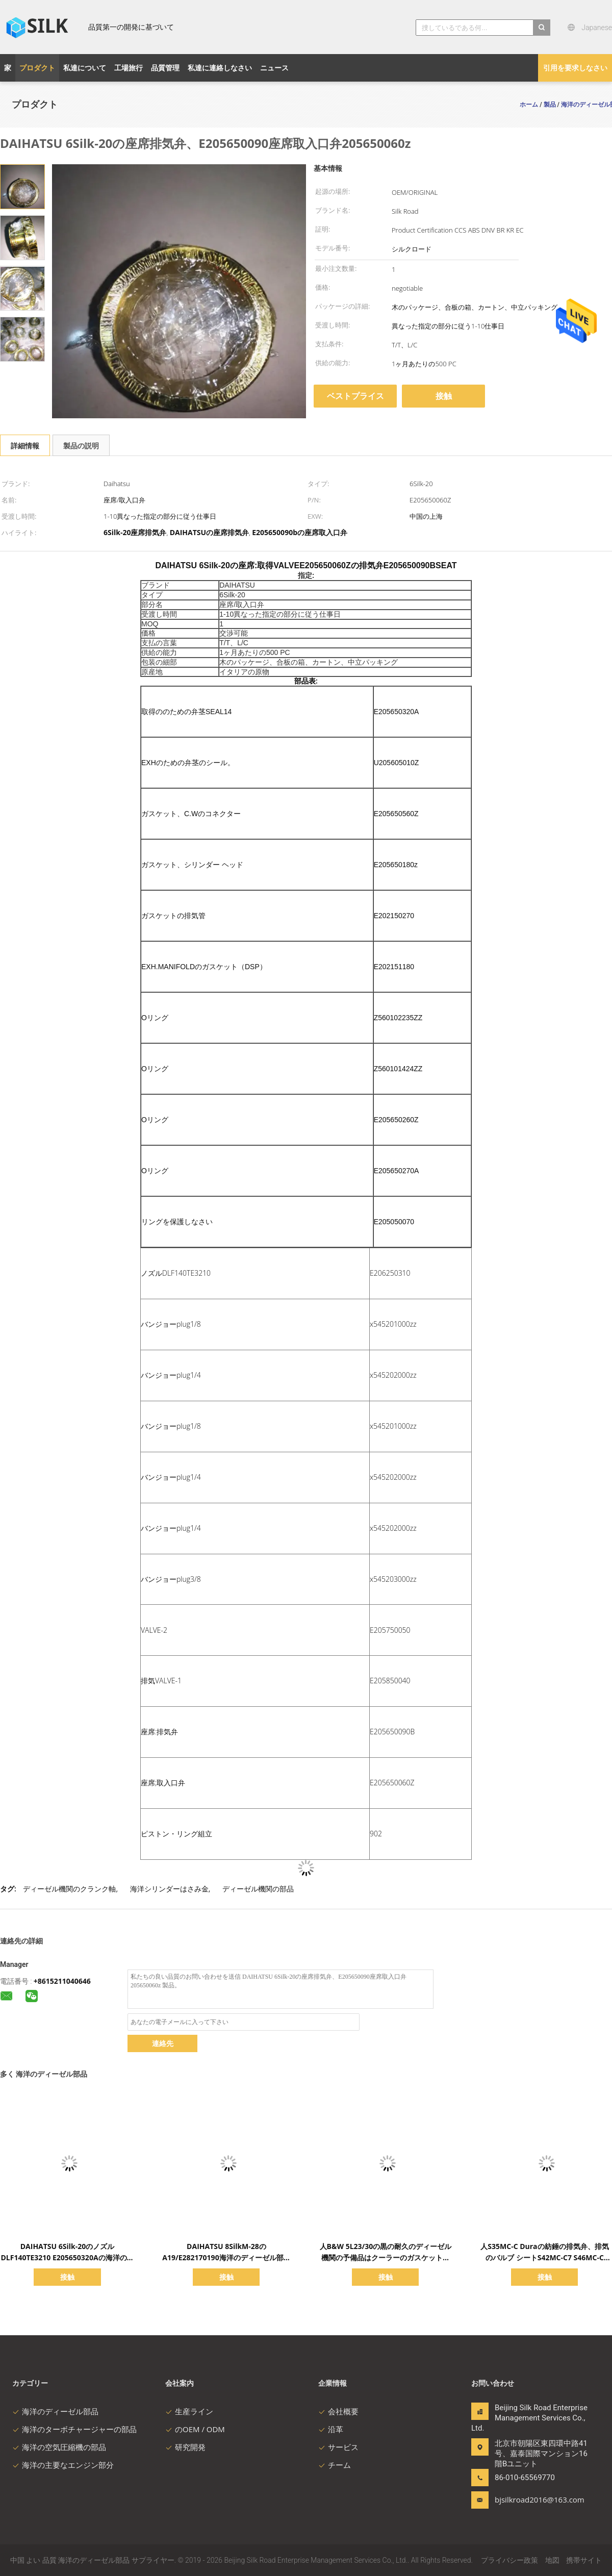 Image resolution: width=612 pixels, height=2576 pixels. Describe the element at coordinates (258, 1888) in the screenshot. I see `ディーゼル機関の部品` at that location.